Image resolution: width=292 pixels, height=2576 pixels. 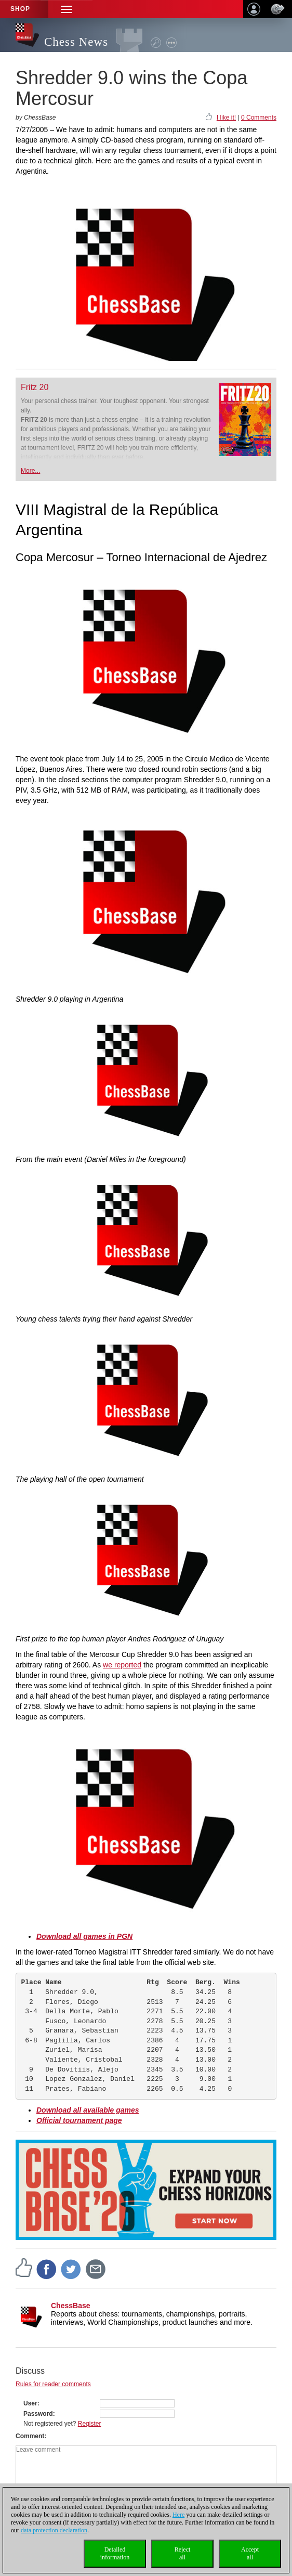 I want to click on Register, so click(x=89, y=2423).